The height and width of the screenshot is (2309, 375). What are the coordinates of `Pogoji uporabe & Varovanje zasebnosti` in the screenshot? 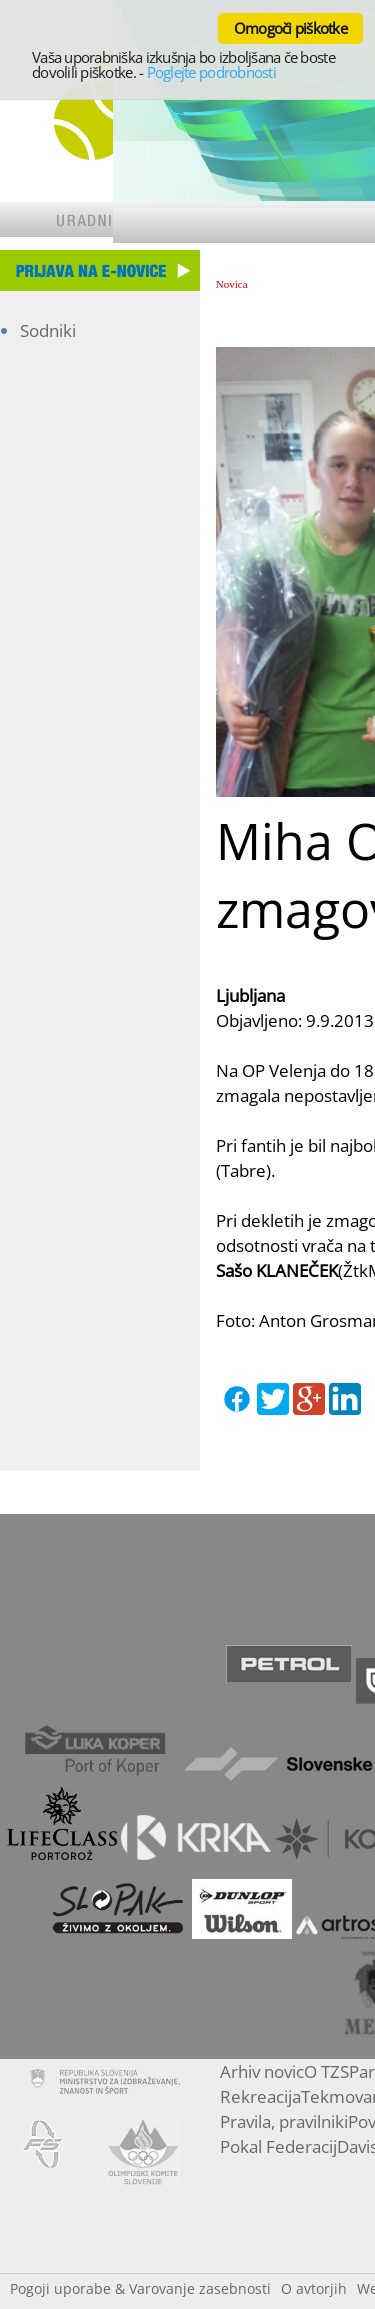 It's located at (140, 2288).